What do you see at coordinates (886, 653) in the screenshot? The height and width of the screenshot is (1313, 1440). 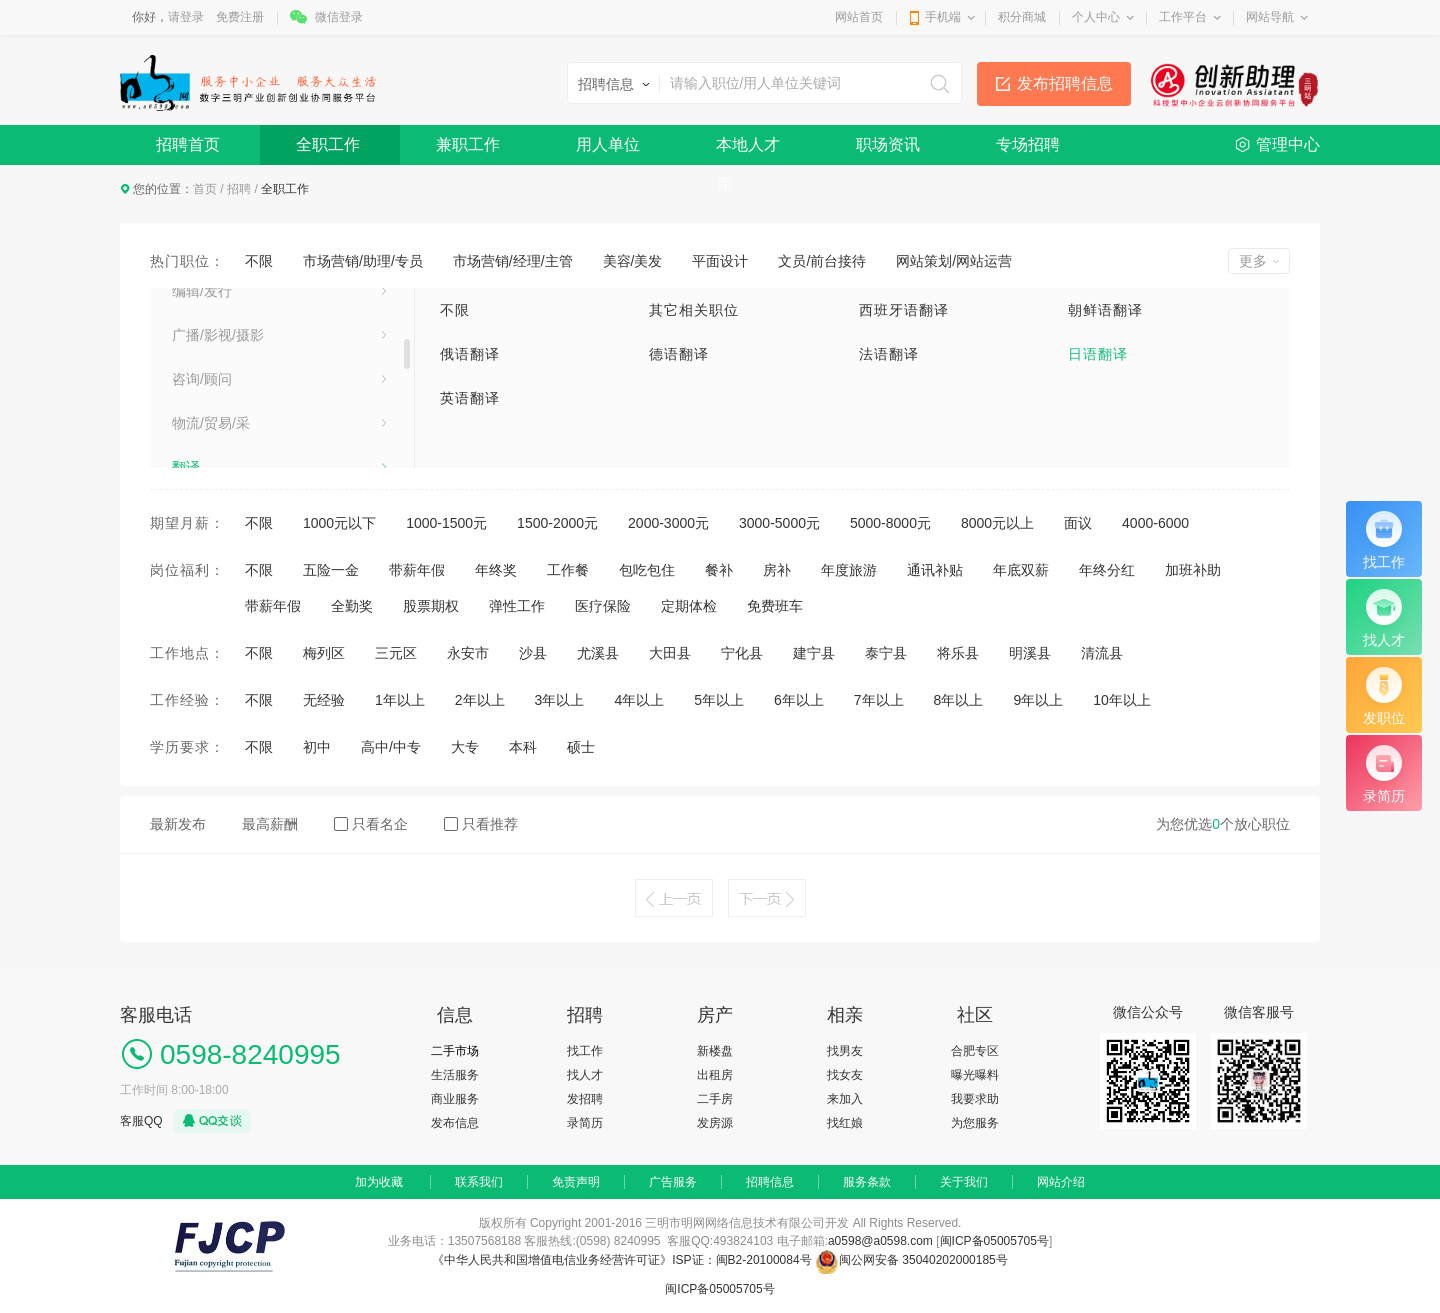 I see `泰宁县` at bounding box center [886, 653].